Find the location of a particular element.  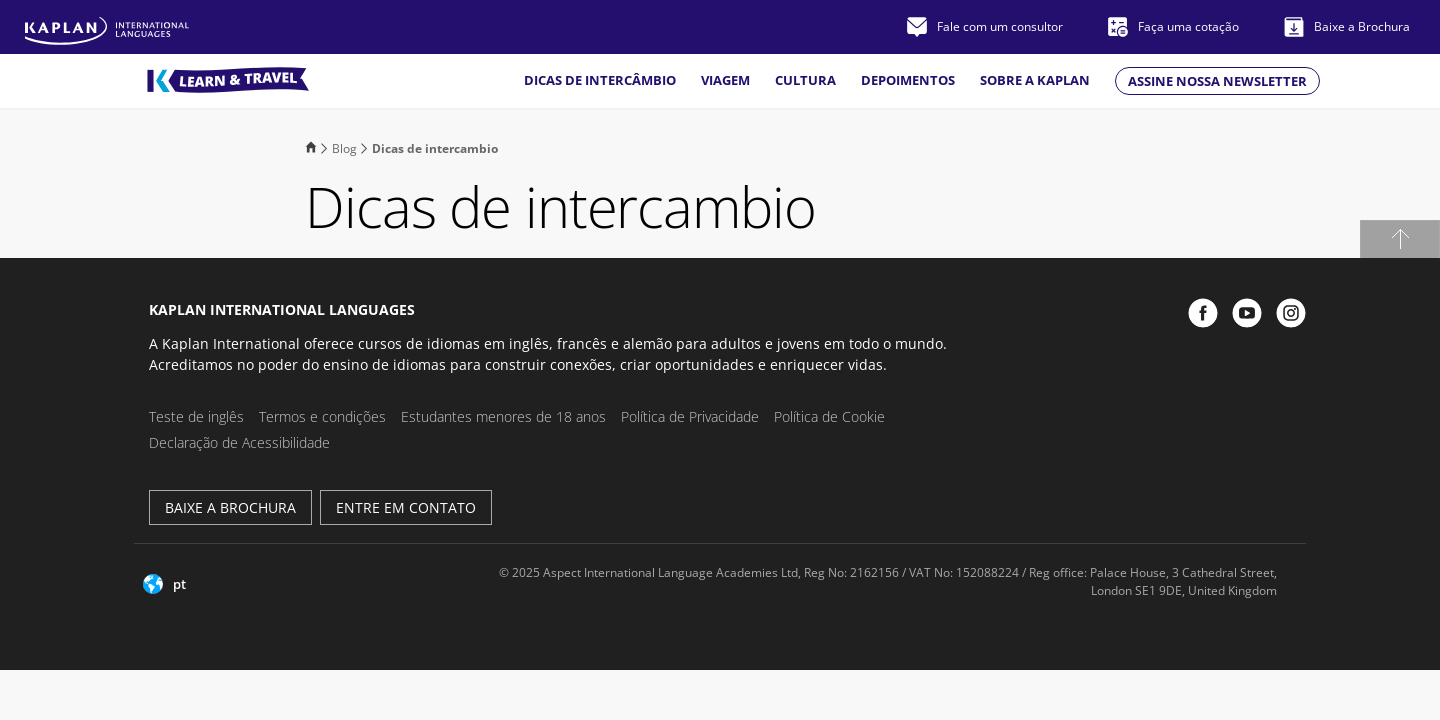

Entre em Contato is located at coordinates (406, 507).